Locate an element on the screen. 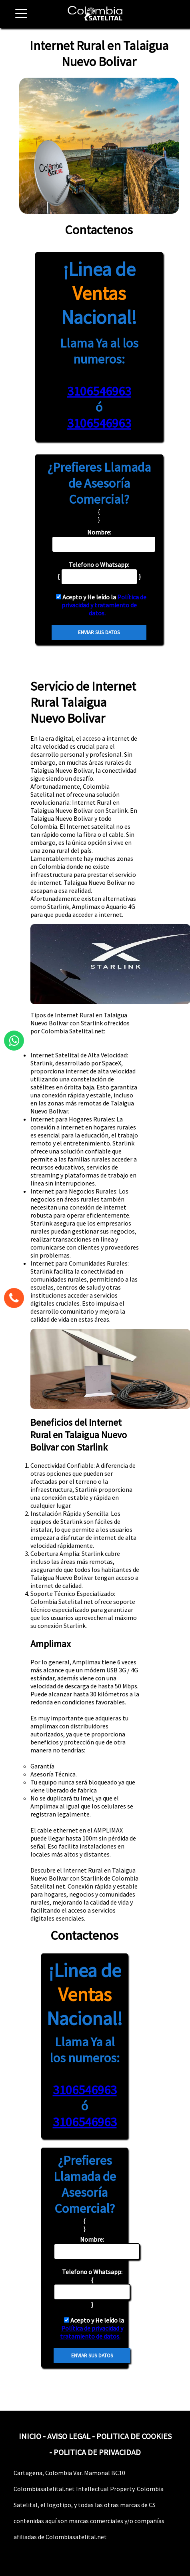  Política de privacidad y tratamiento de datos. is located at coordinates (104, 605).